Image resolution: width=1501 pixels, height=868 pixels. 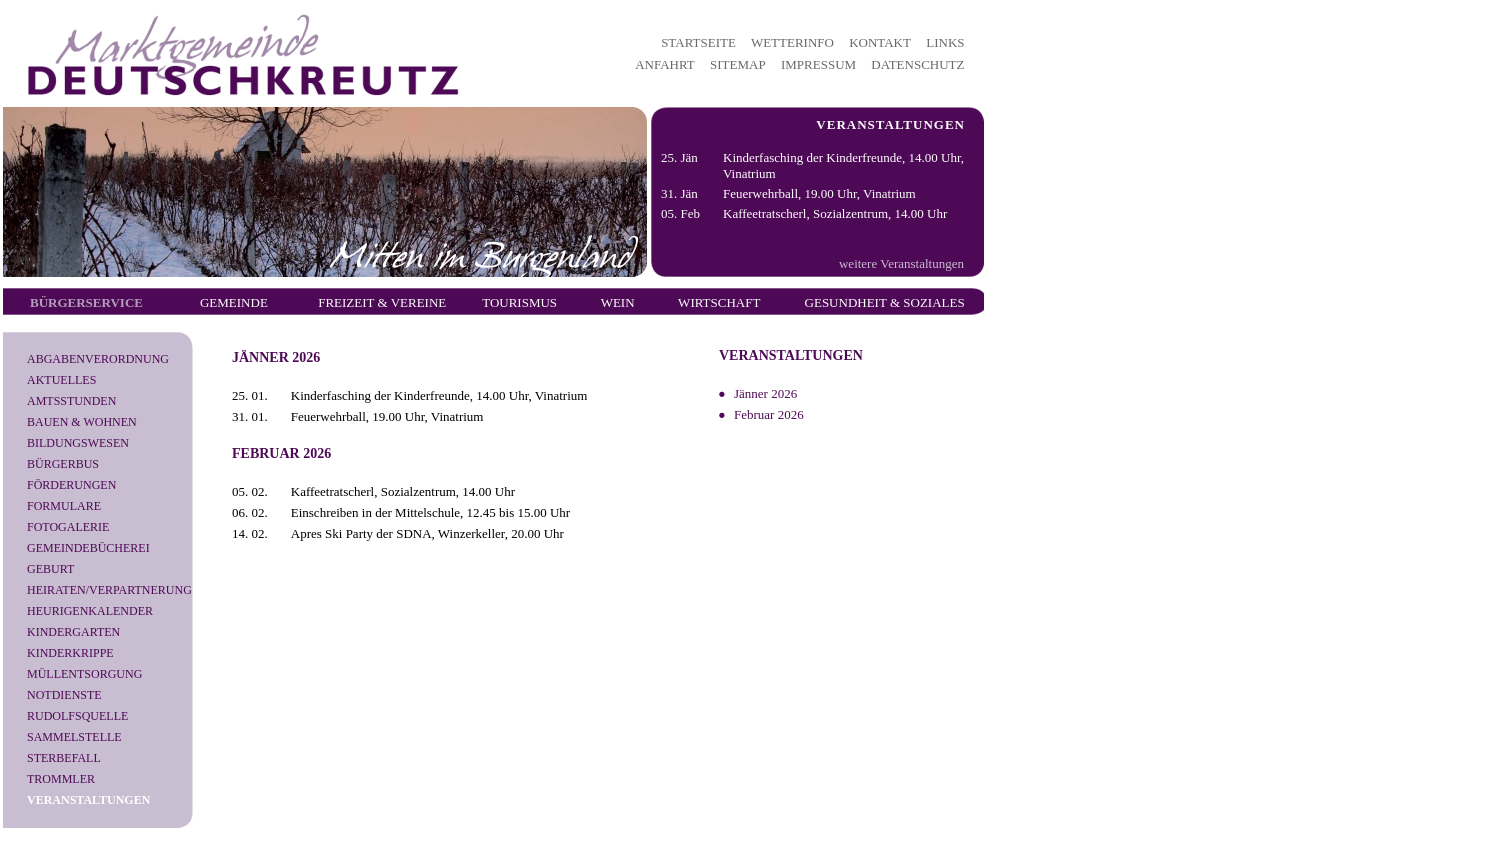 I want to click on Bürgerservice, so click(x=86, y=302).